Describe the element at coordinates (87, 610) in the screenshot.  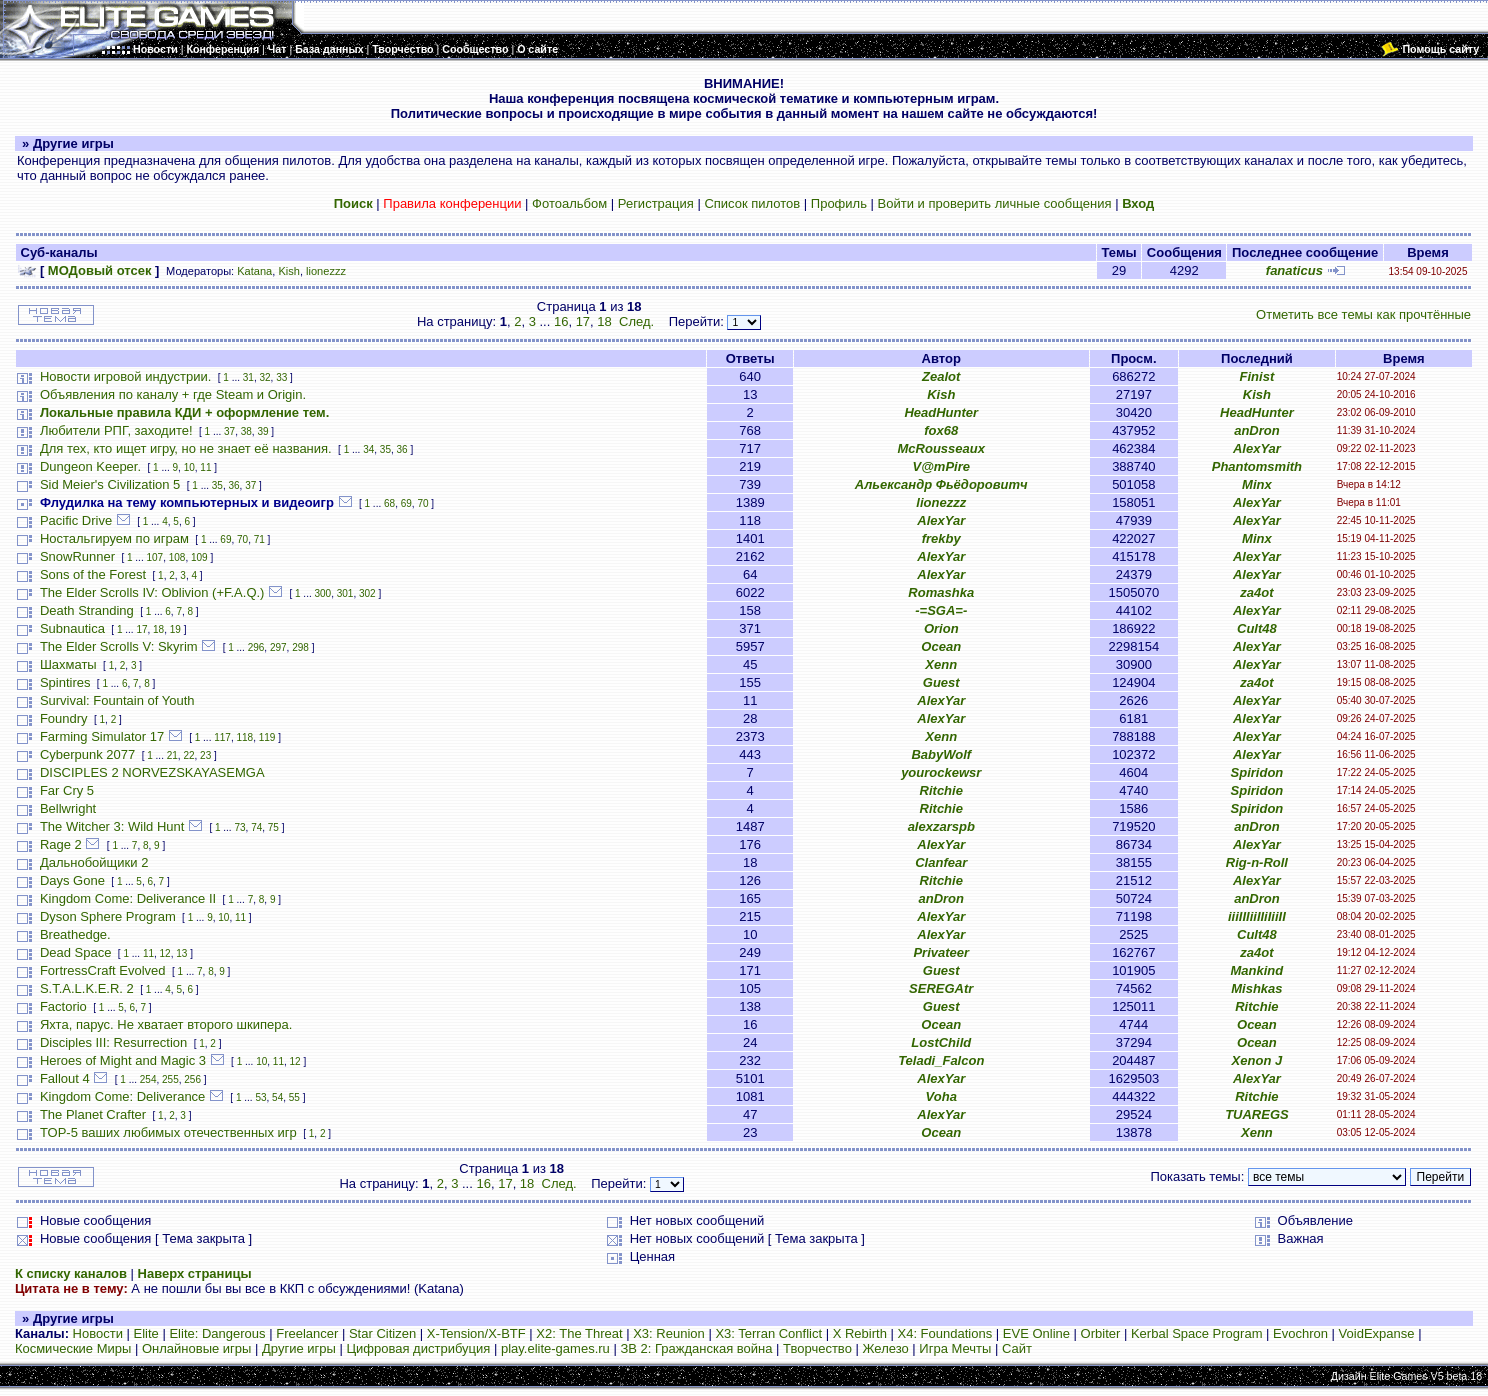
I see `Death Stranding` at that location.